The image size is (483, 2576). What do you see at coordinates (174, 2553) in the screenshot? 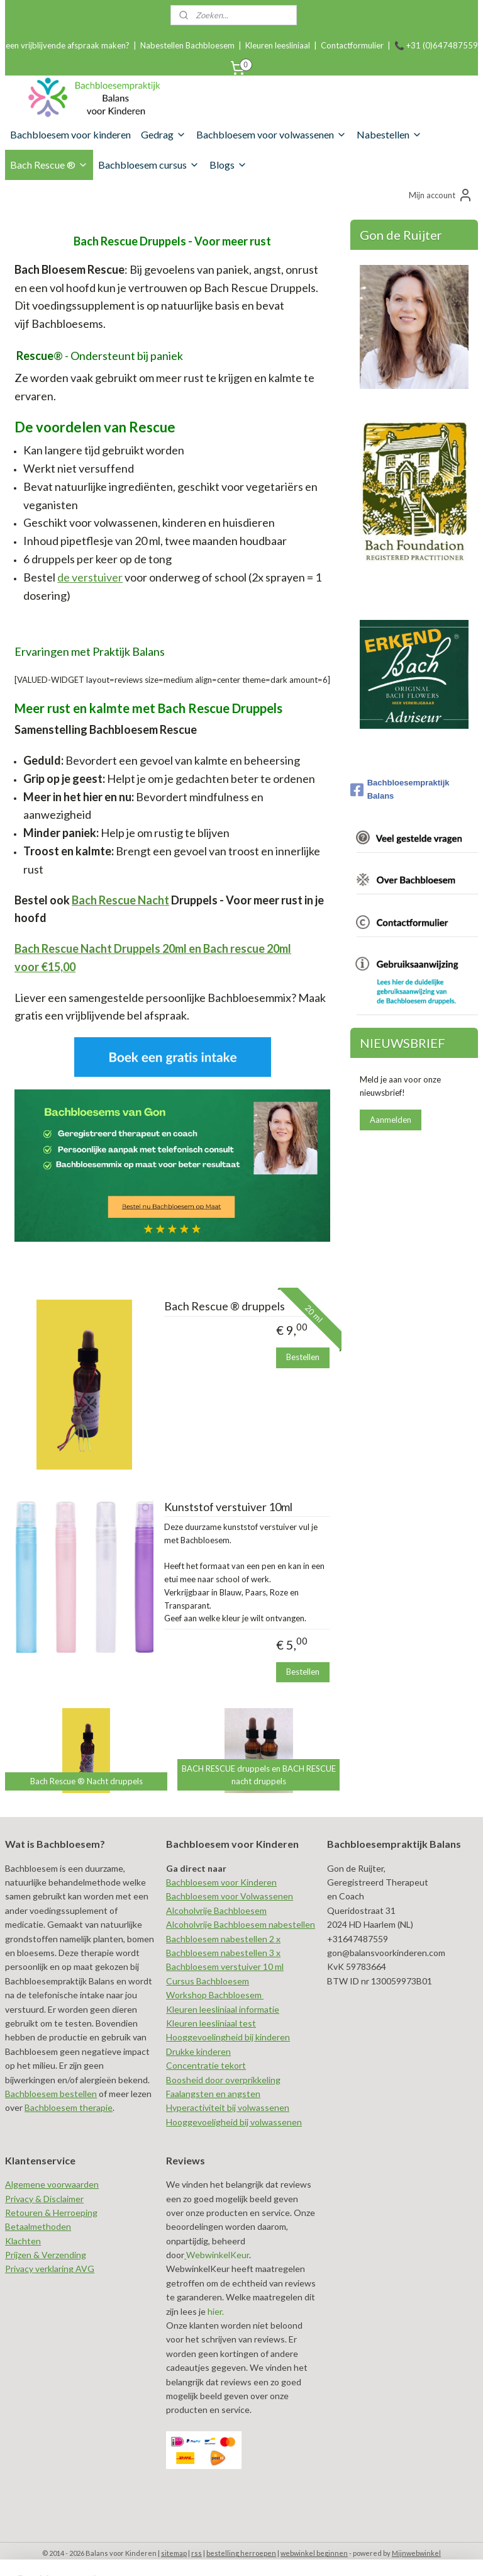
I see `sitemap` at bounding box center [174, 2553].